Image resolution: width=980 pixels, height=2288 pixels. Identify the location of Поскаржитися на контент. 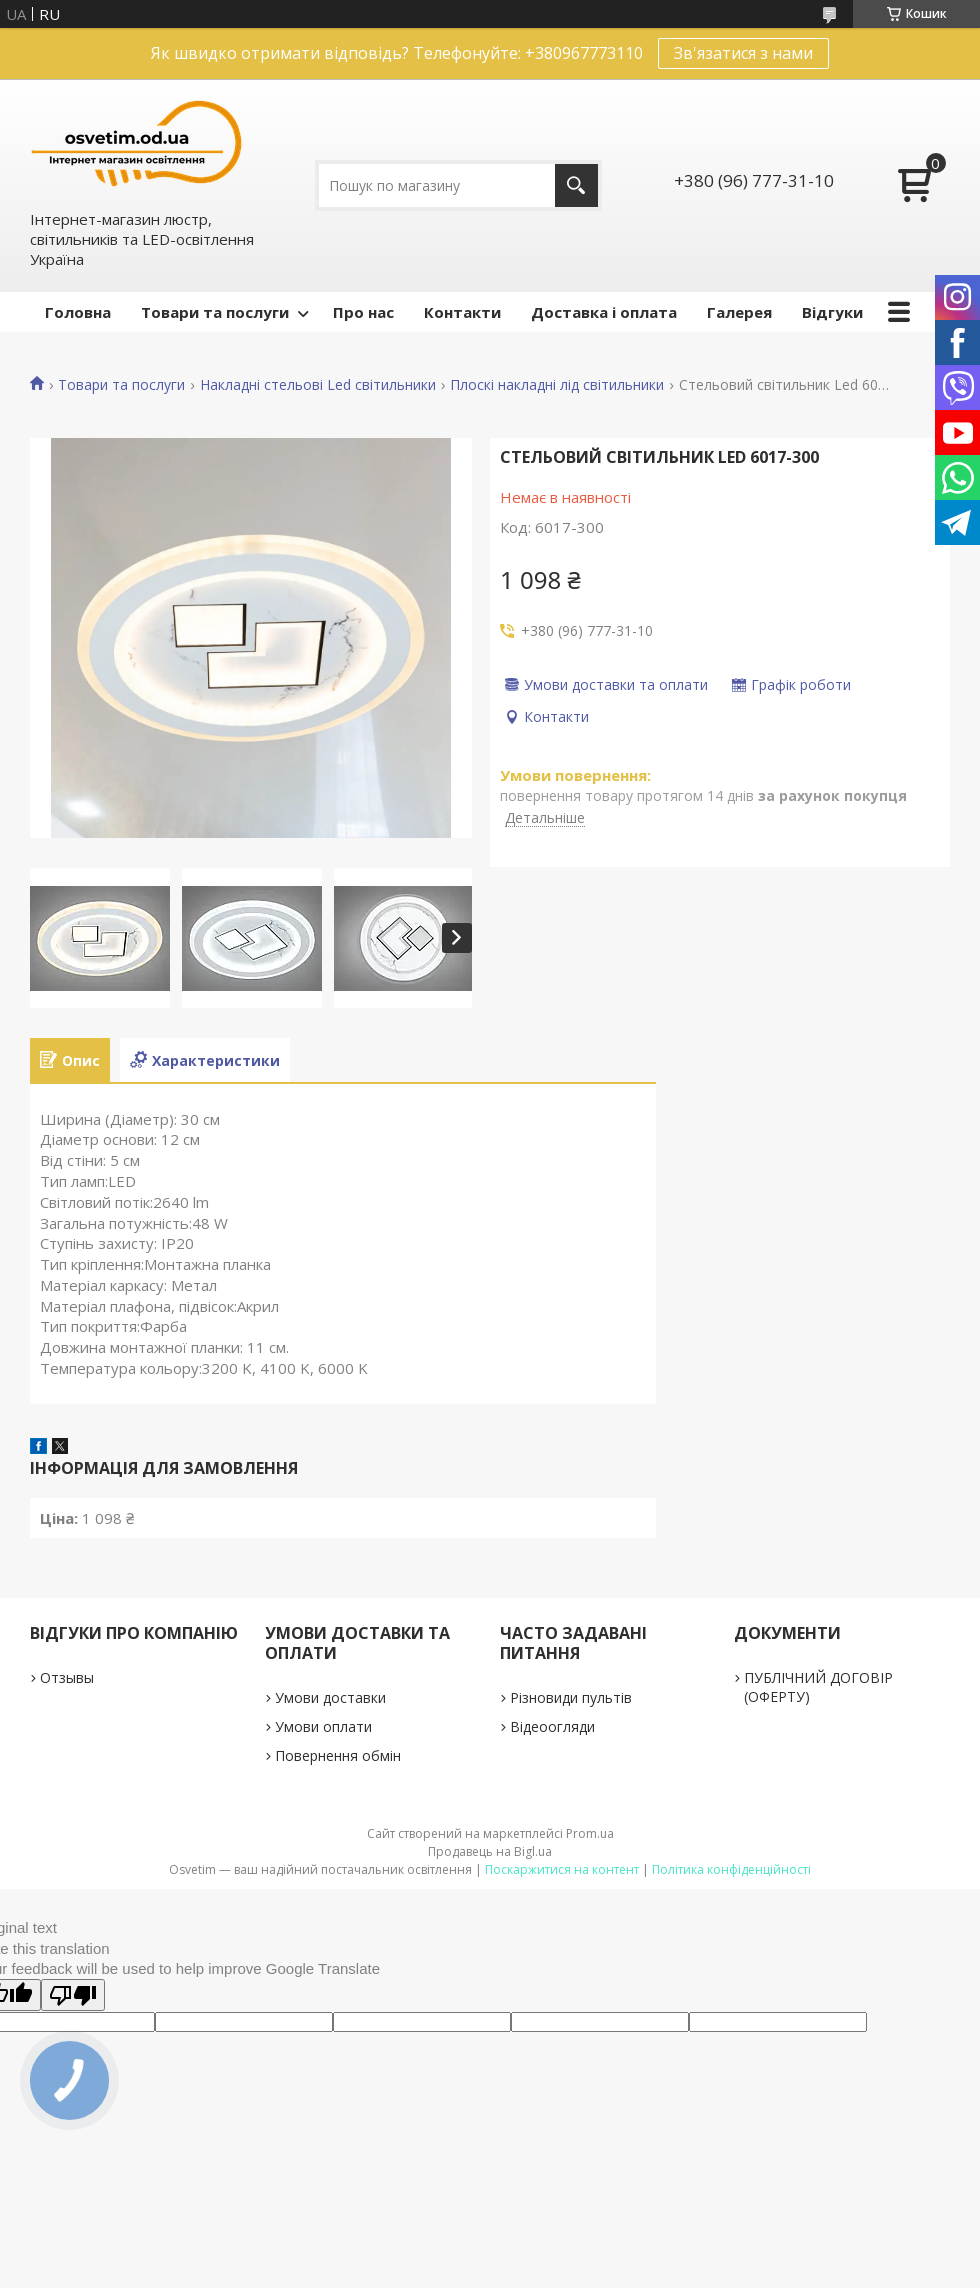
(562, 1869).